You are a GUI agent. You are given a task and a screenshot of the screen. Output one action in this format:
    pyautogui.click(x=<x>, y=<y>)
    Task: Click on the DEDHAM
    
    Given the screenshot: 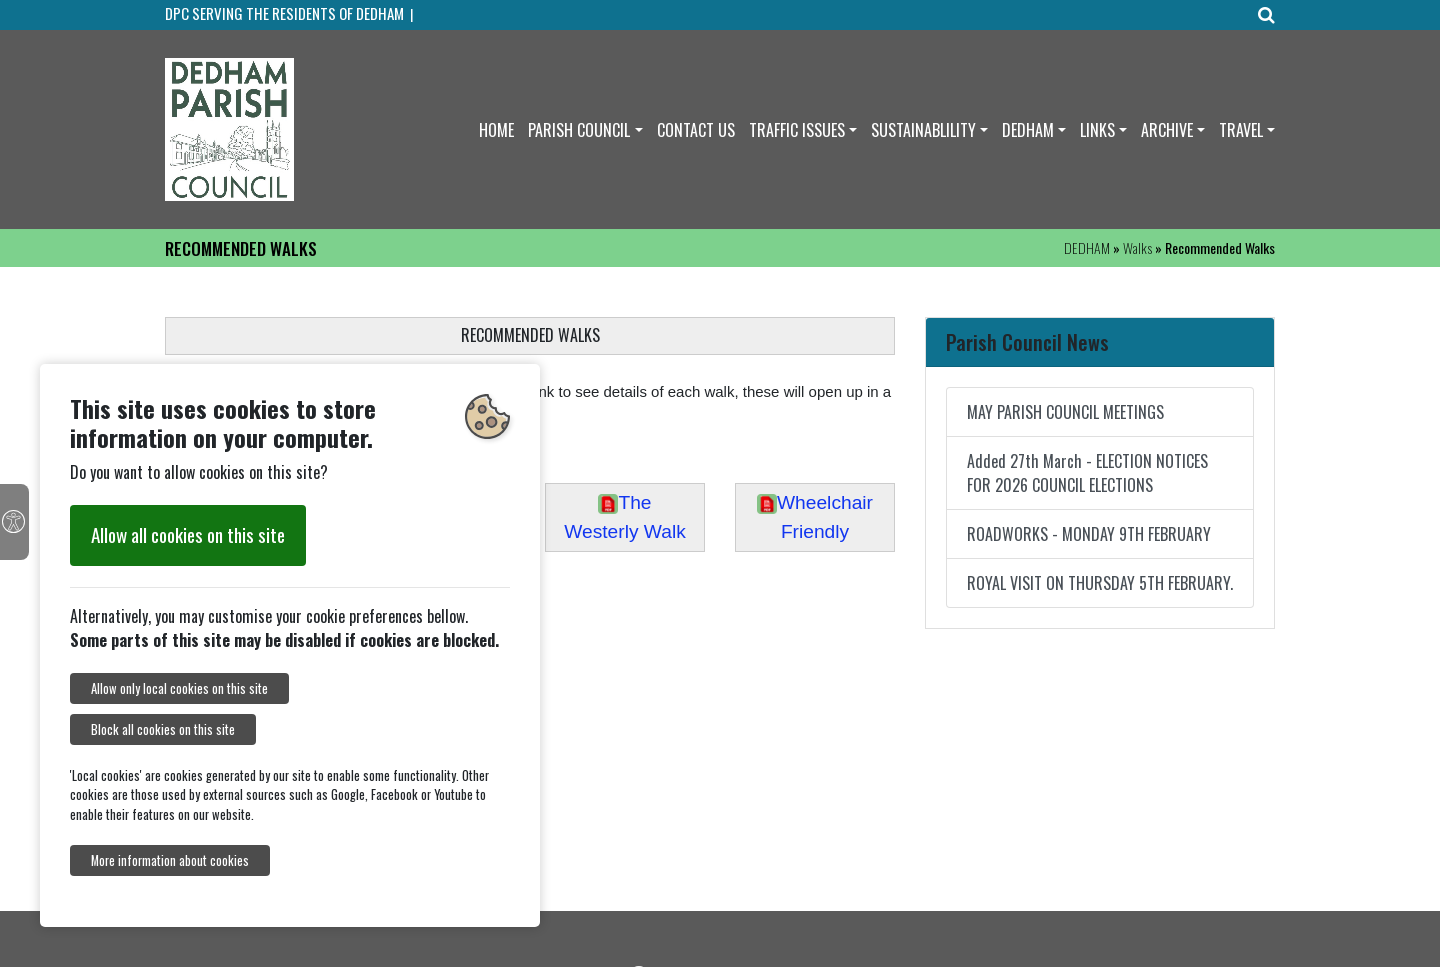 What is the action you would take?
    pyautogui.click(x=1028, y=130)
    